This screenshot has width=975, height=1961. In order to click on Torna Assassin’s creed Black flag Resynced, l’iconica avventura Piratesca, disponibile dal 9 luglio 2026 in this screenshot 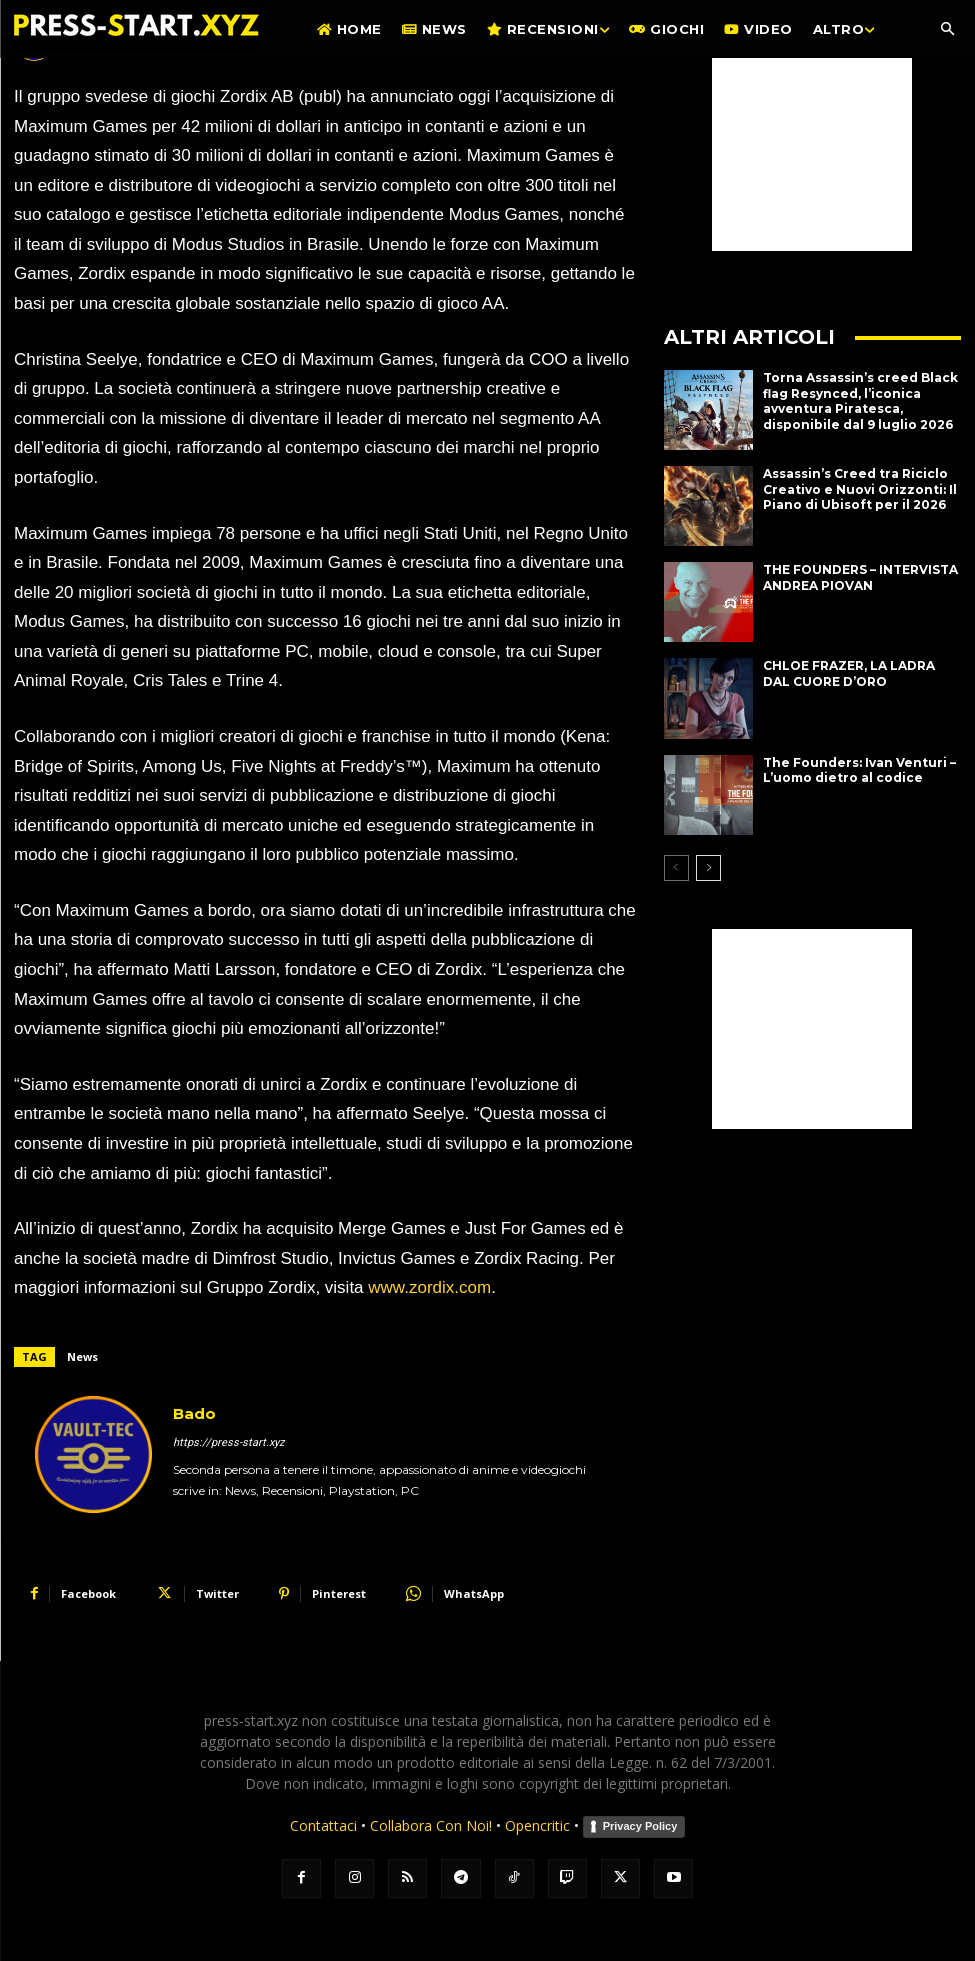, I will do `click(860, 401)`.